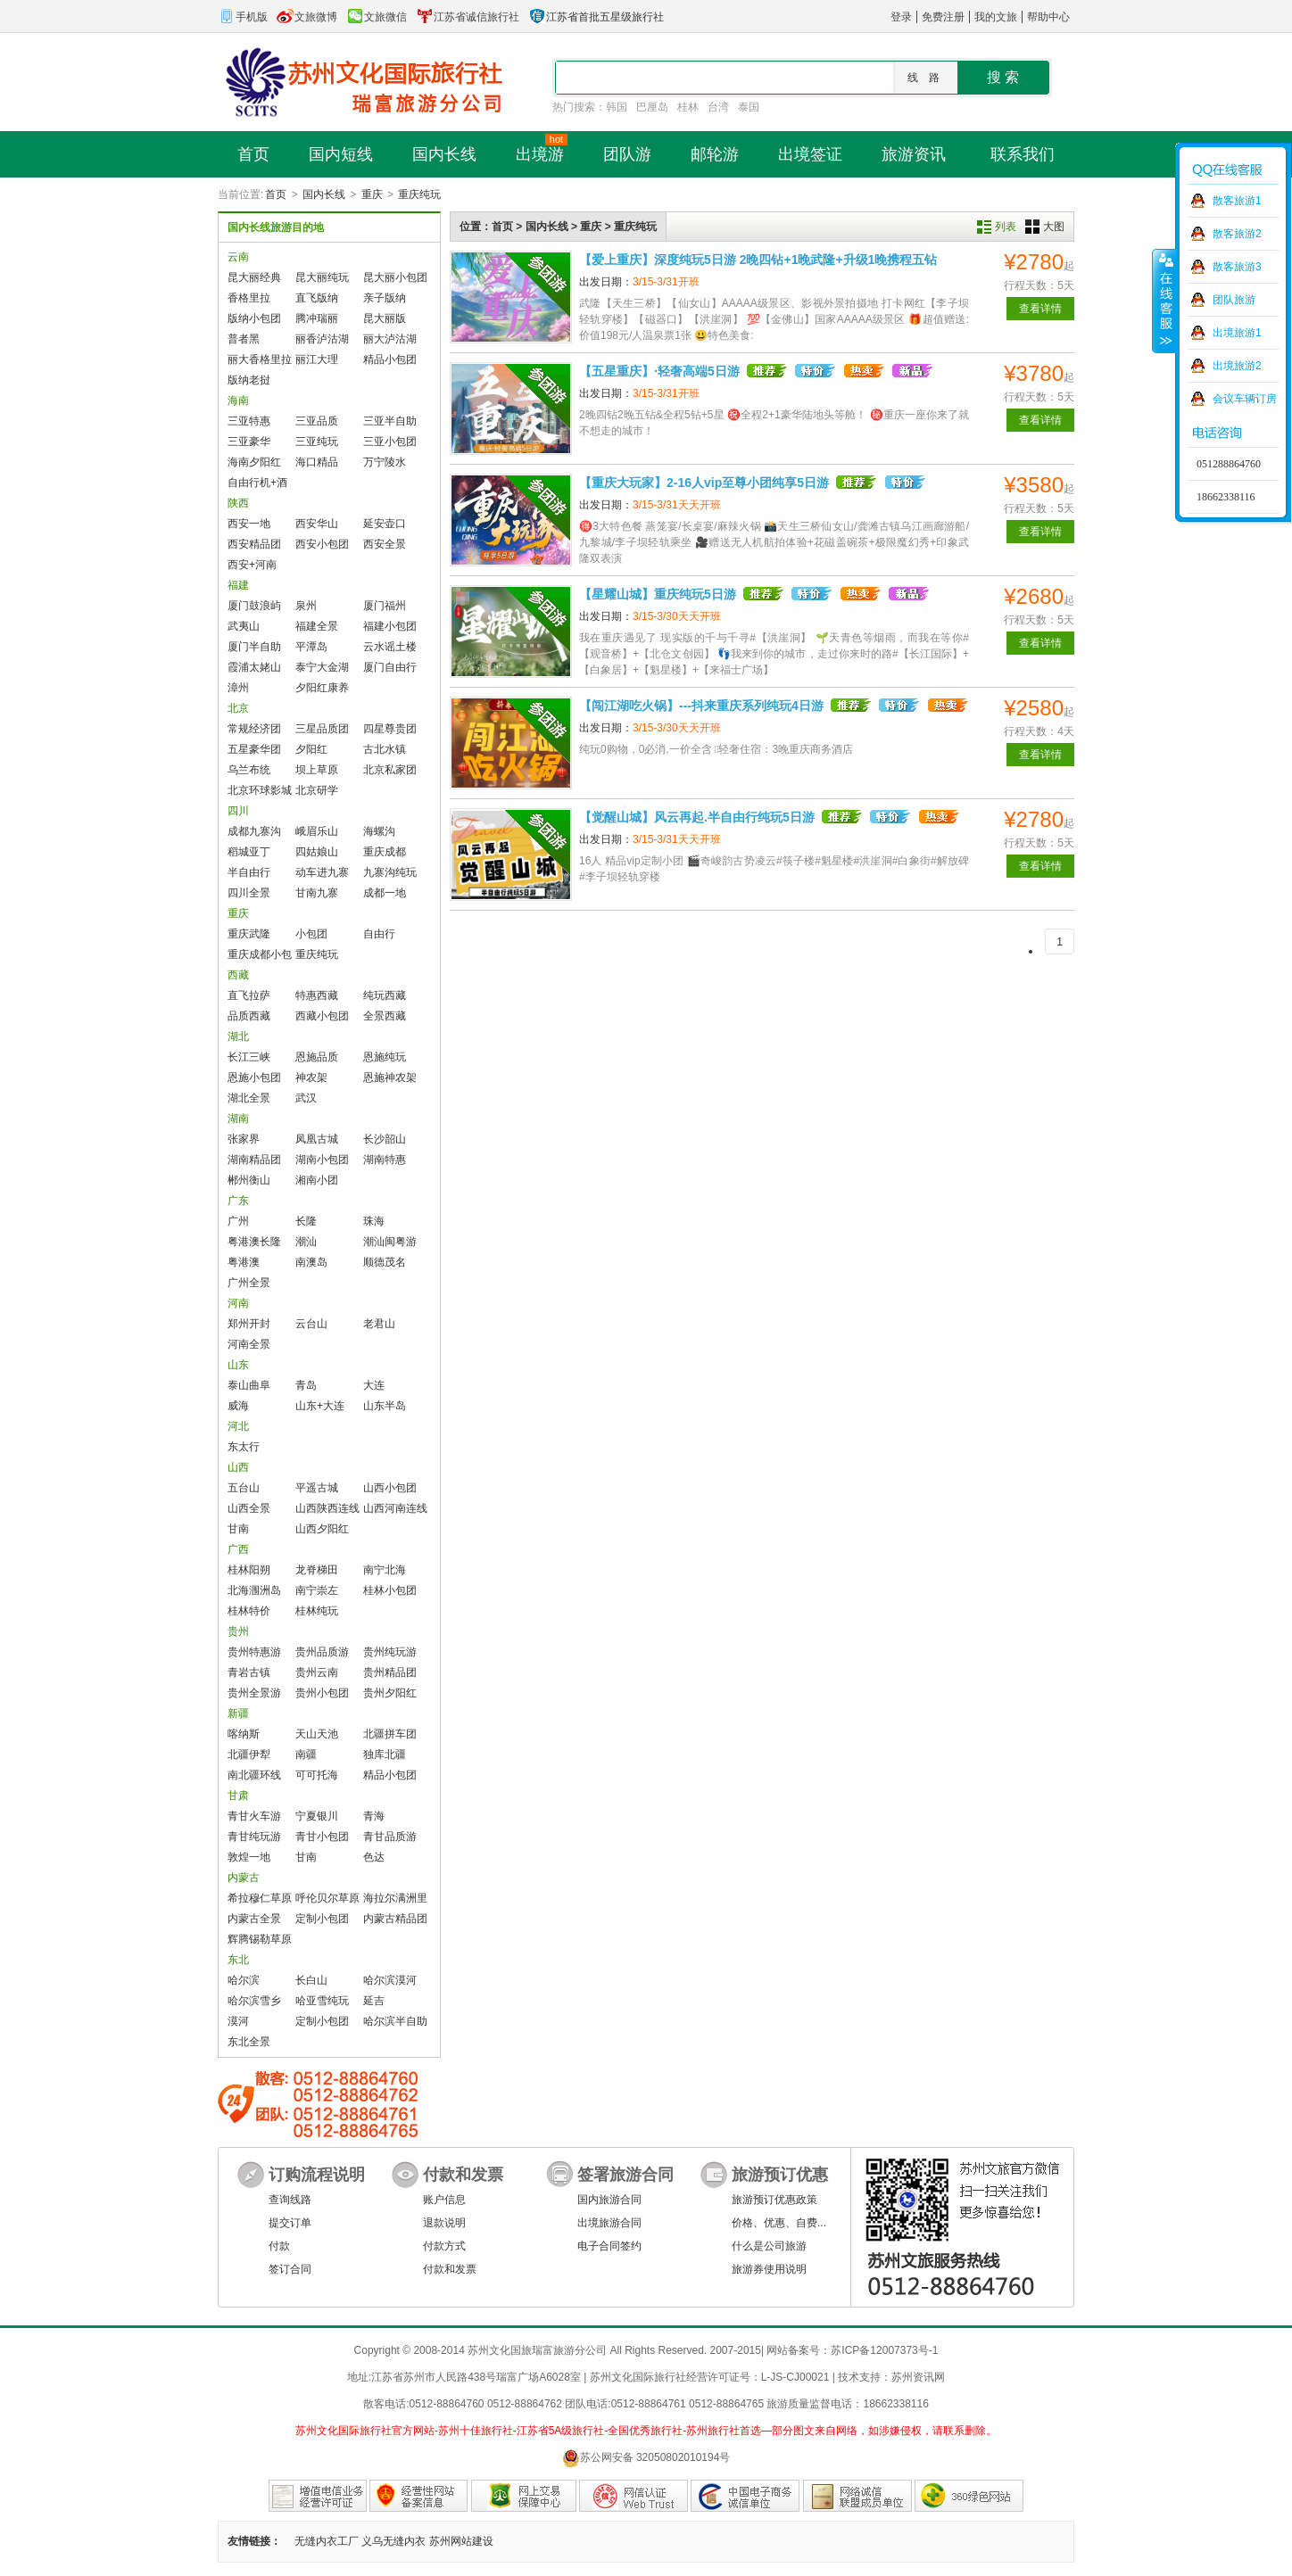  Describe the element at coordinates (390, 1980) in the screenshot. I see `哈尔滨漠河` at that location.